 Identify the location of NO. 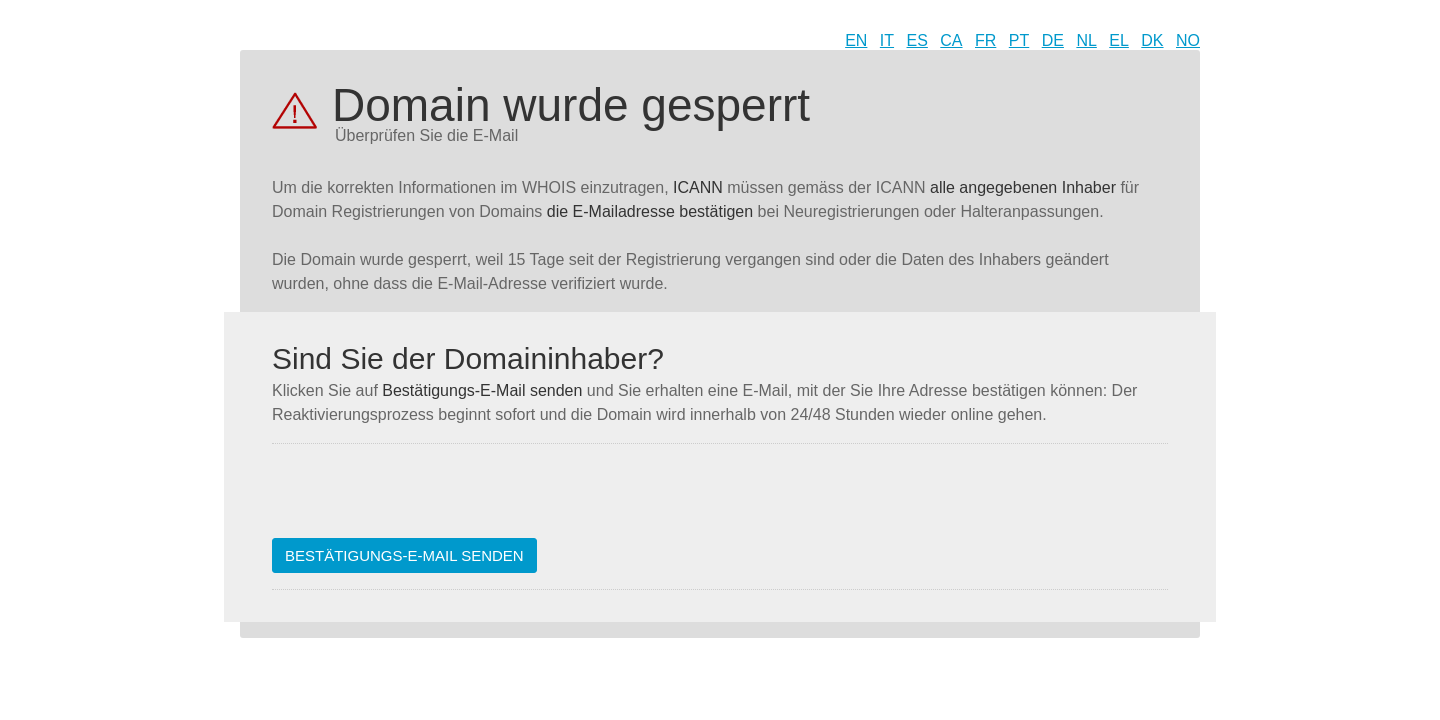
(1188, 40).